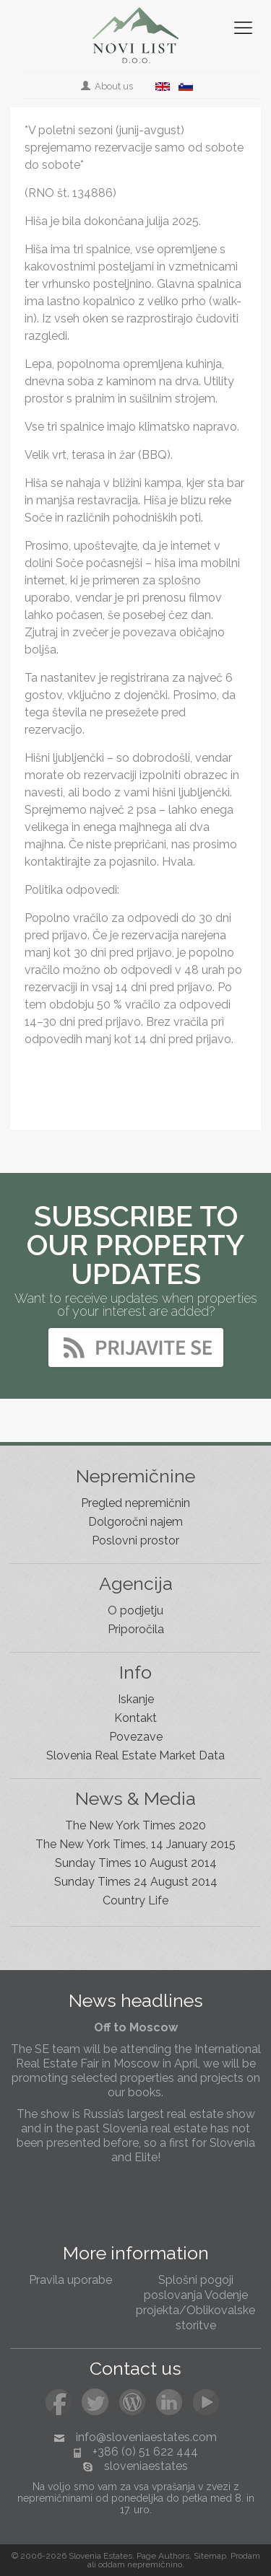  I want to click on Country Life, so click(135, 1900).